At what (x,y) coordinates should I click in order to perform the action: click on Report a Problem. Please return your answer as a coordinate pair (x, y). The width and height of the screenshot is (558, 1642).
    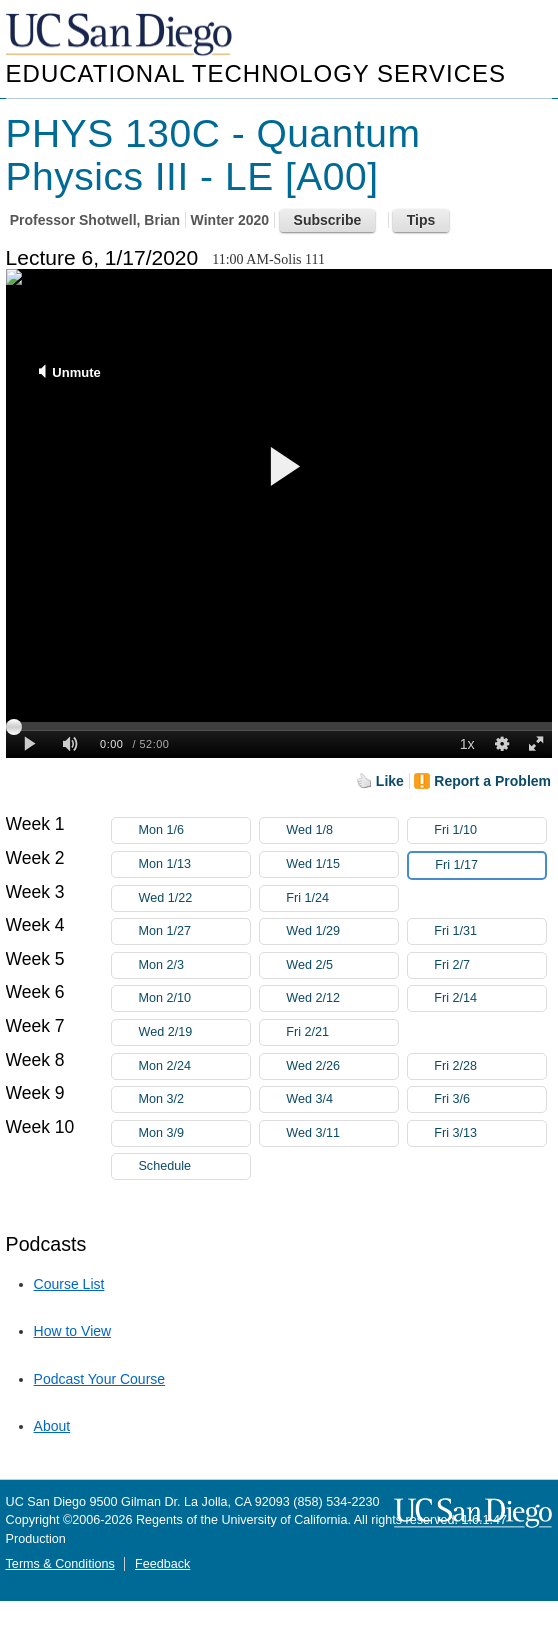
    Looking at the image, I should click on (492, 781).